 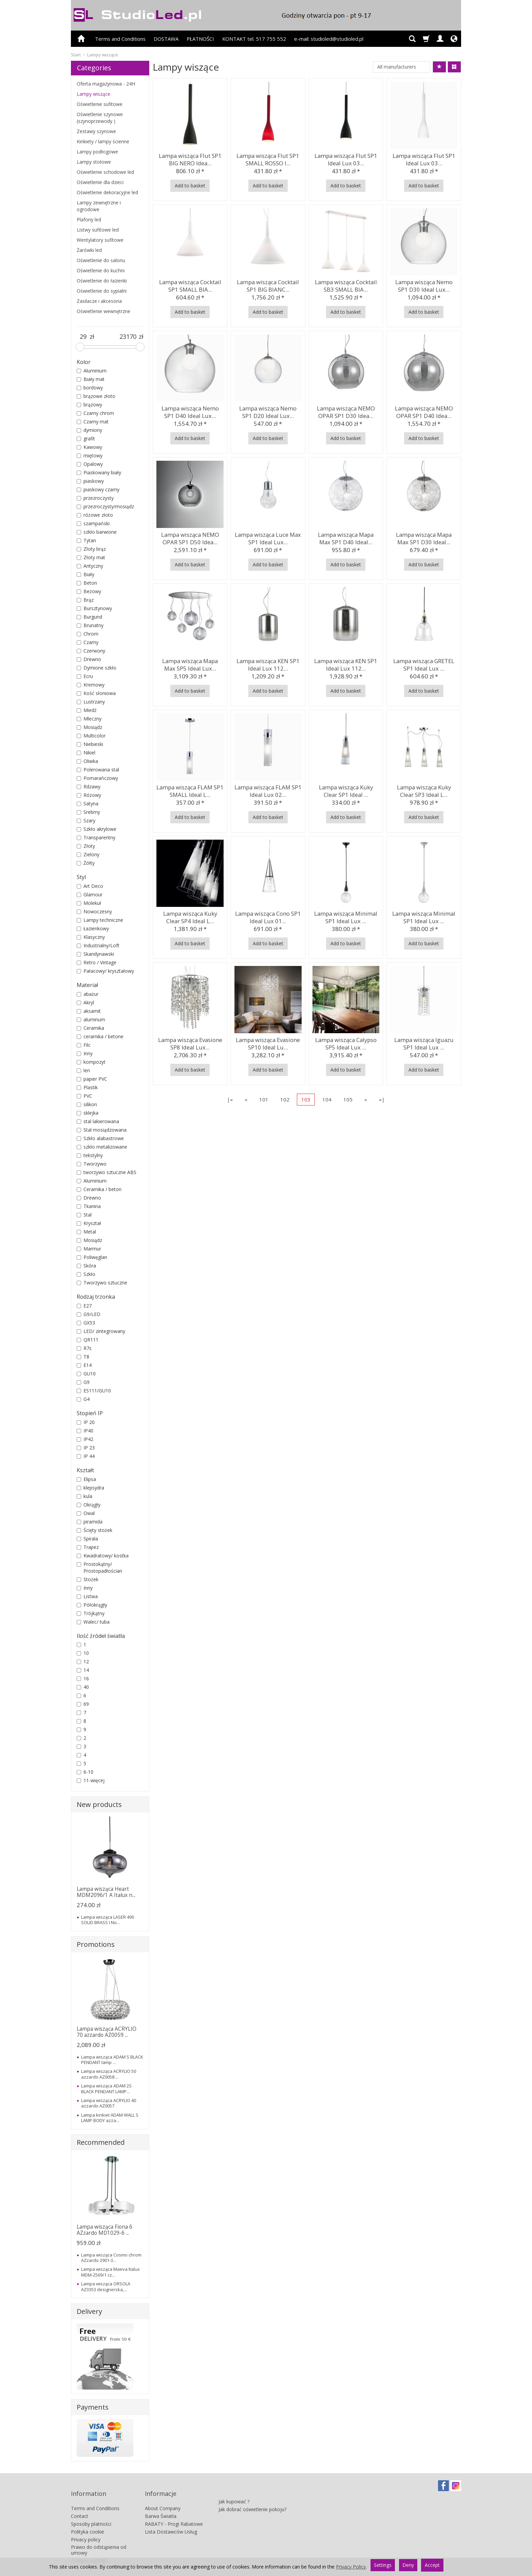 I want to click on szkło metalizowane, so click(x=102, y=1147).